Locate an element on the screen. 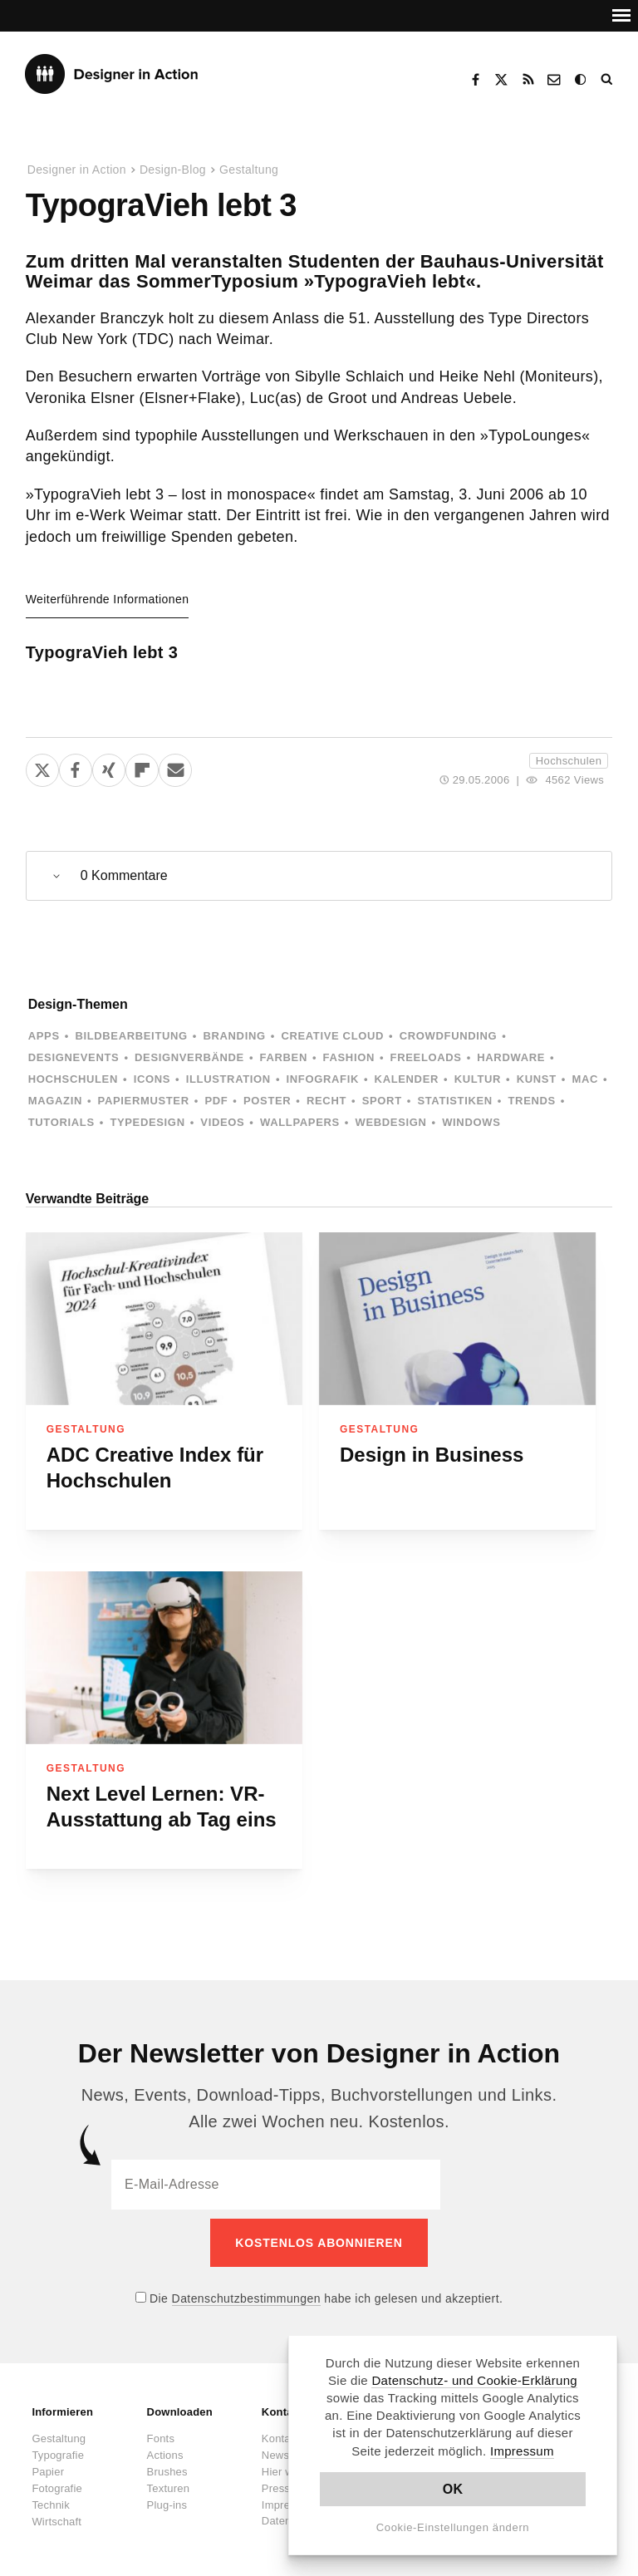 The image size is (638, 2576). Datenschutzbestimmungen is located at coordinates (246, 2289).